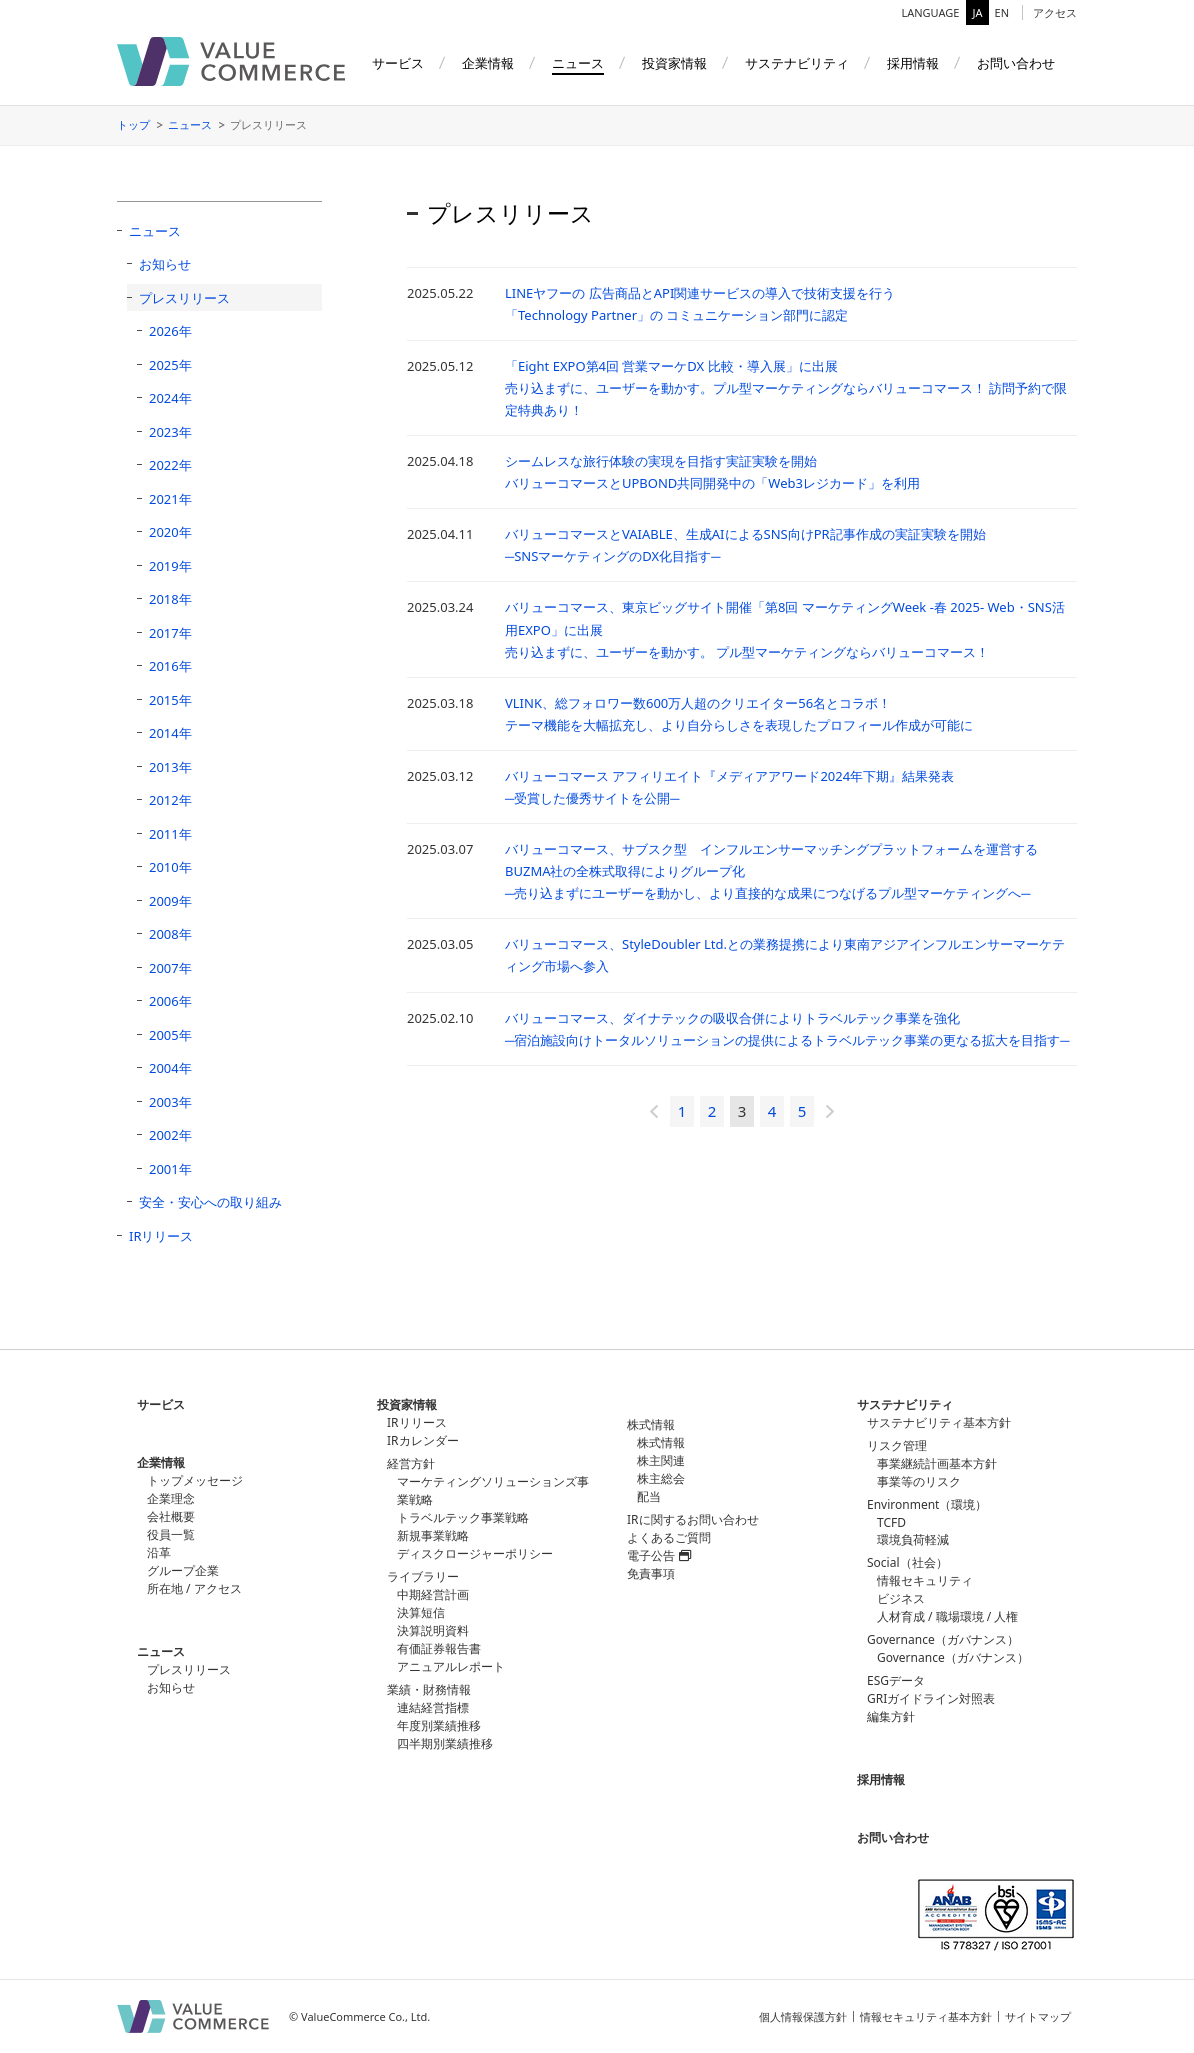  What do you see at coordinates (170, 1102) in the screenshot?
I see `2003年` at bounding box center [170, 1102].